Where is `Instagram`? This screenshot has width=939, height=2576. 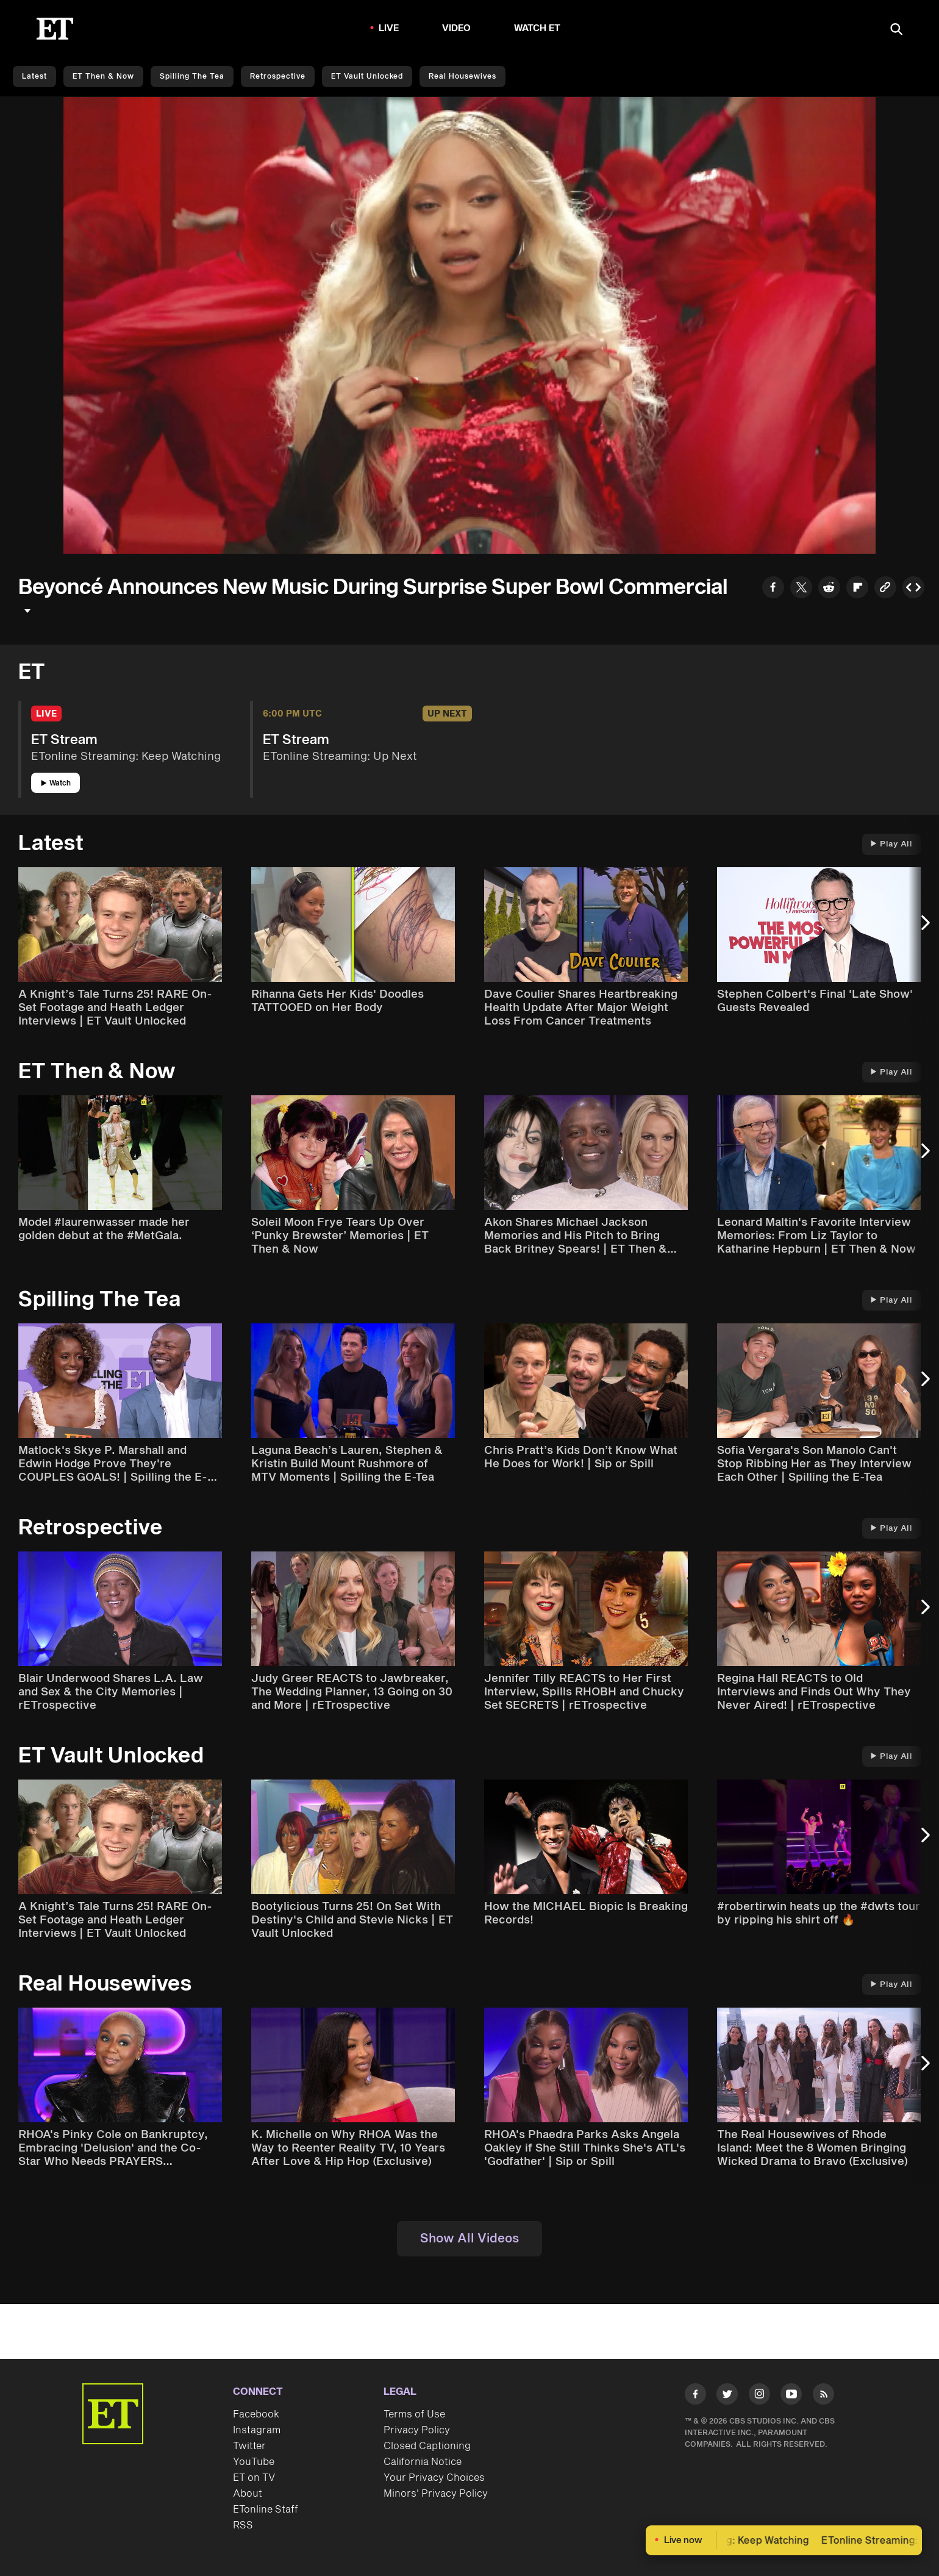
Instagram is located at coordinates (256, 2430).